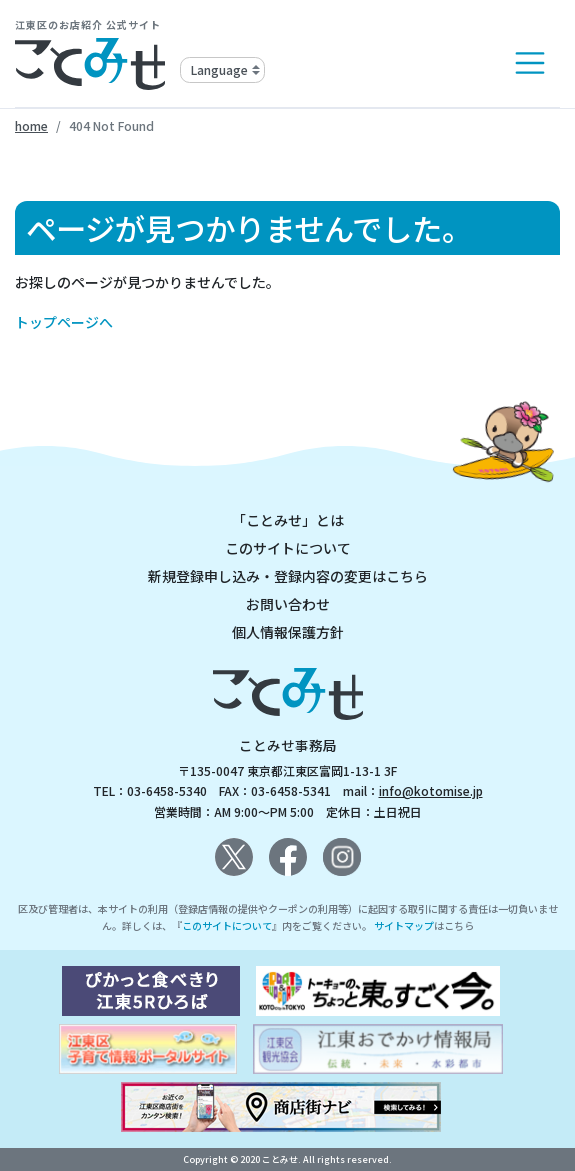 The image size is (575, 1171). I want to click on お問い合わせ, so click(288, 604).